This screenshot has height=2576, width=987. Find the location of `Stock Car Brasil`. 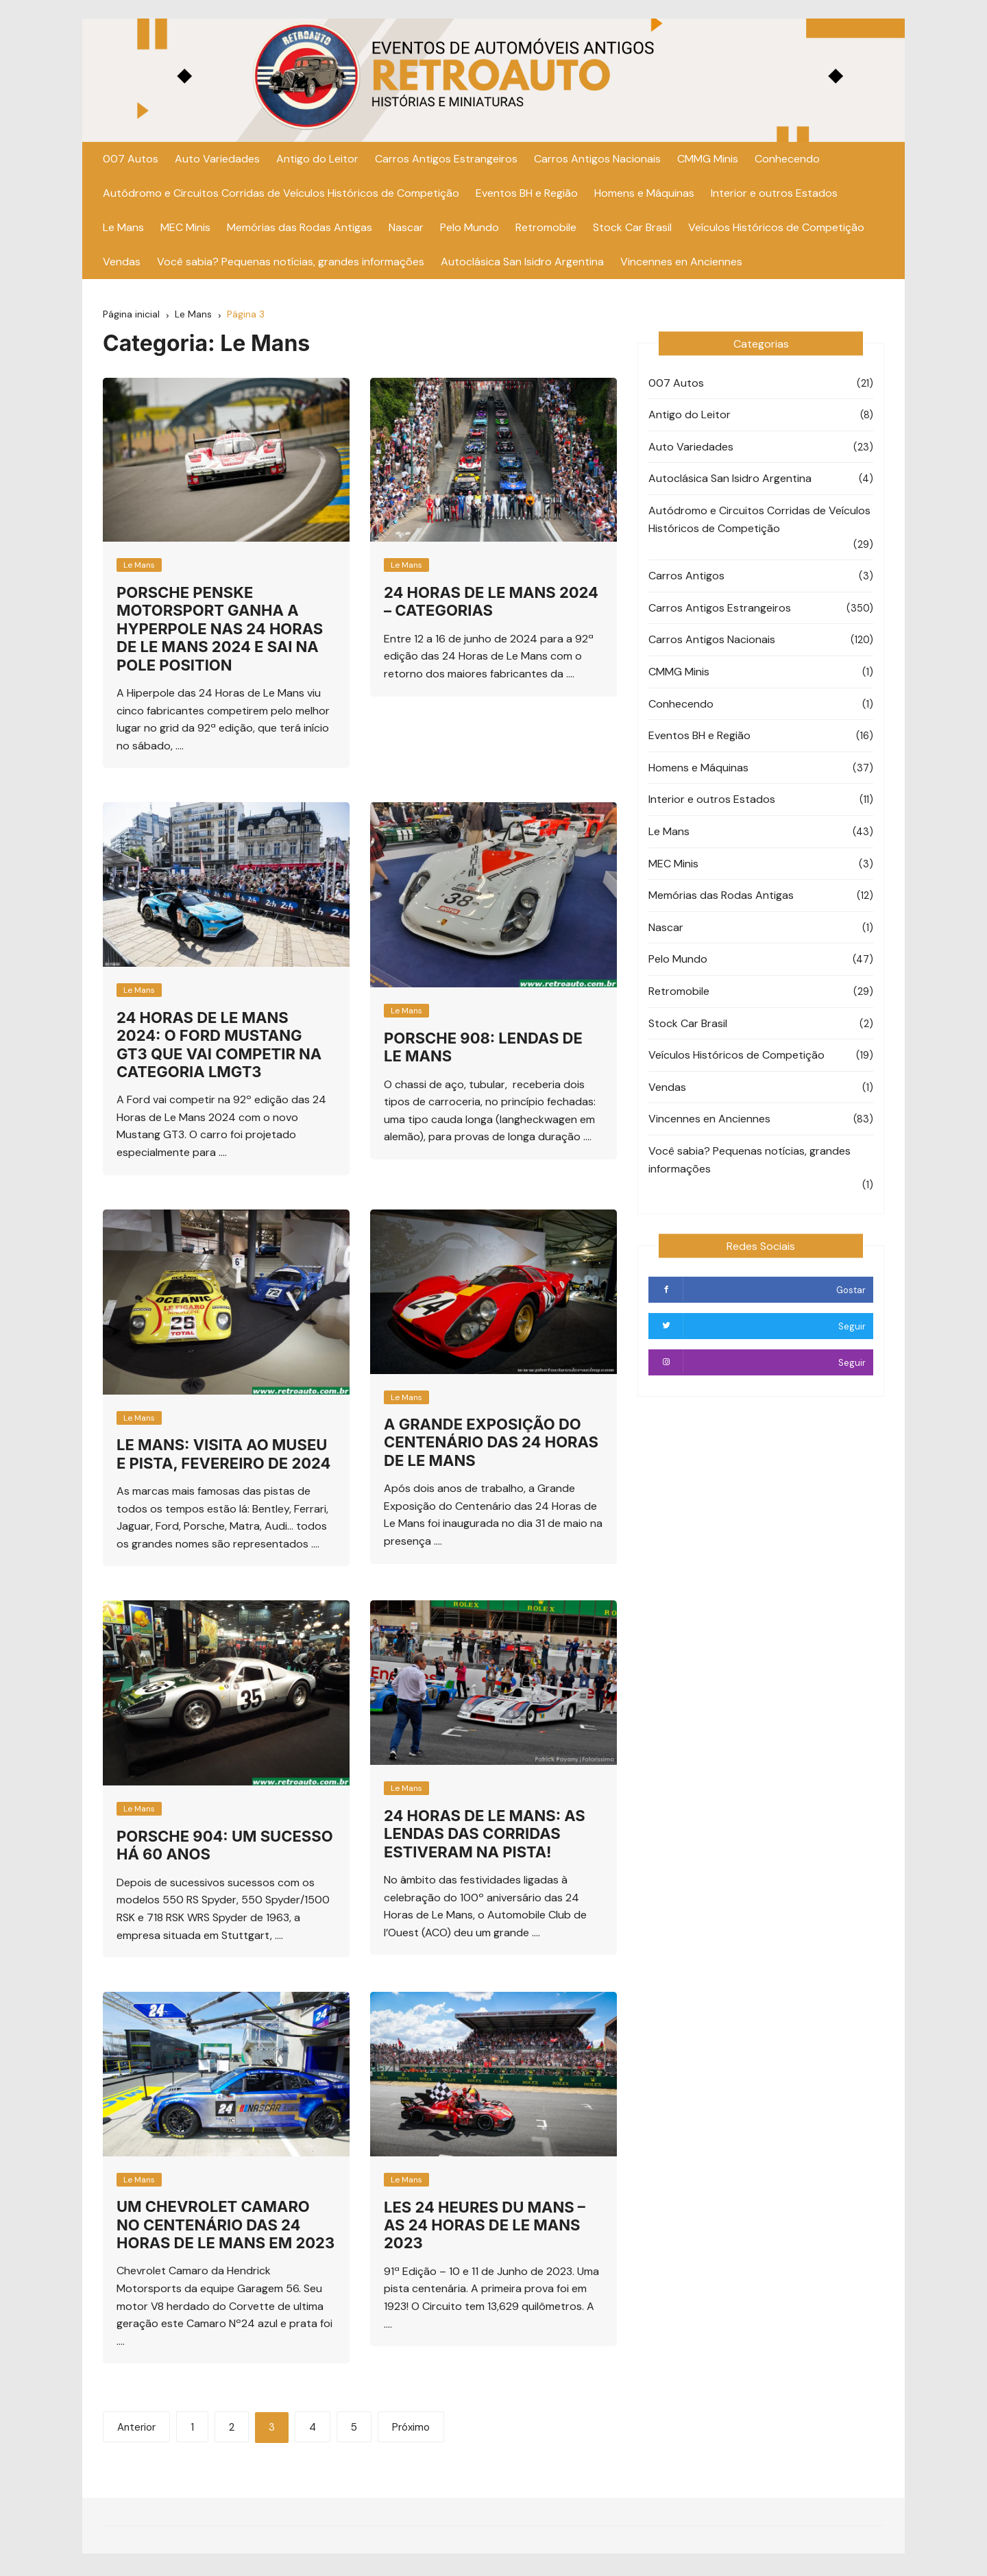

Stock Car Brasil is located at coordinates (632, 229).